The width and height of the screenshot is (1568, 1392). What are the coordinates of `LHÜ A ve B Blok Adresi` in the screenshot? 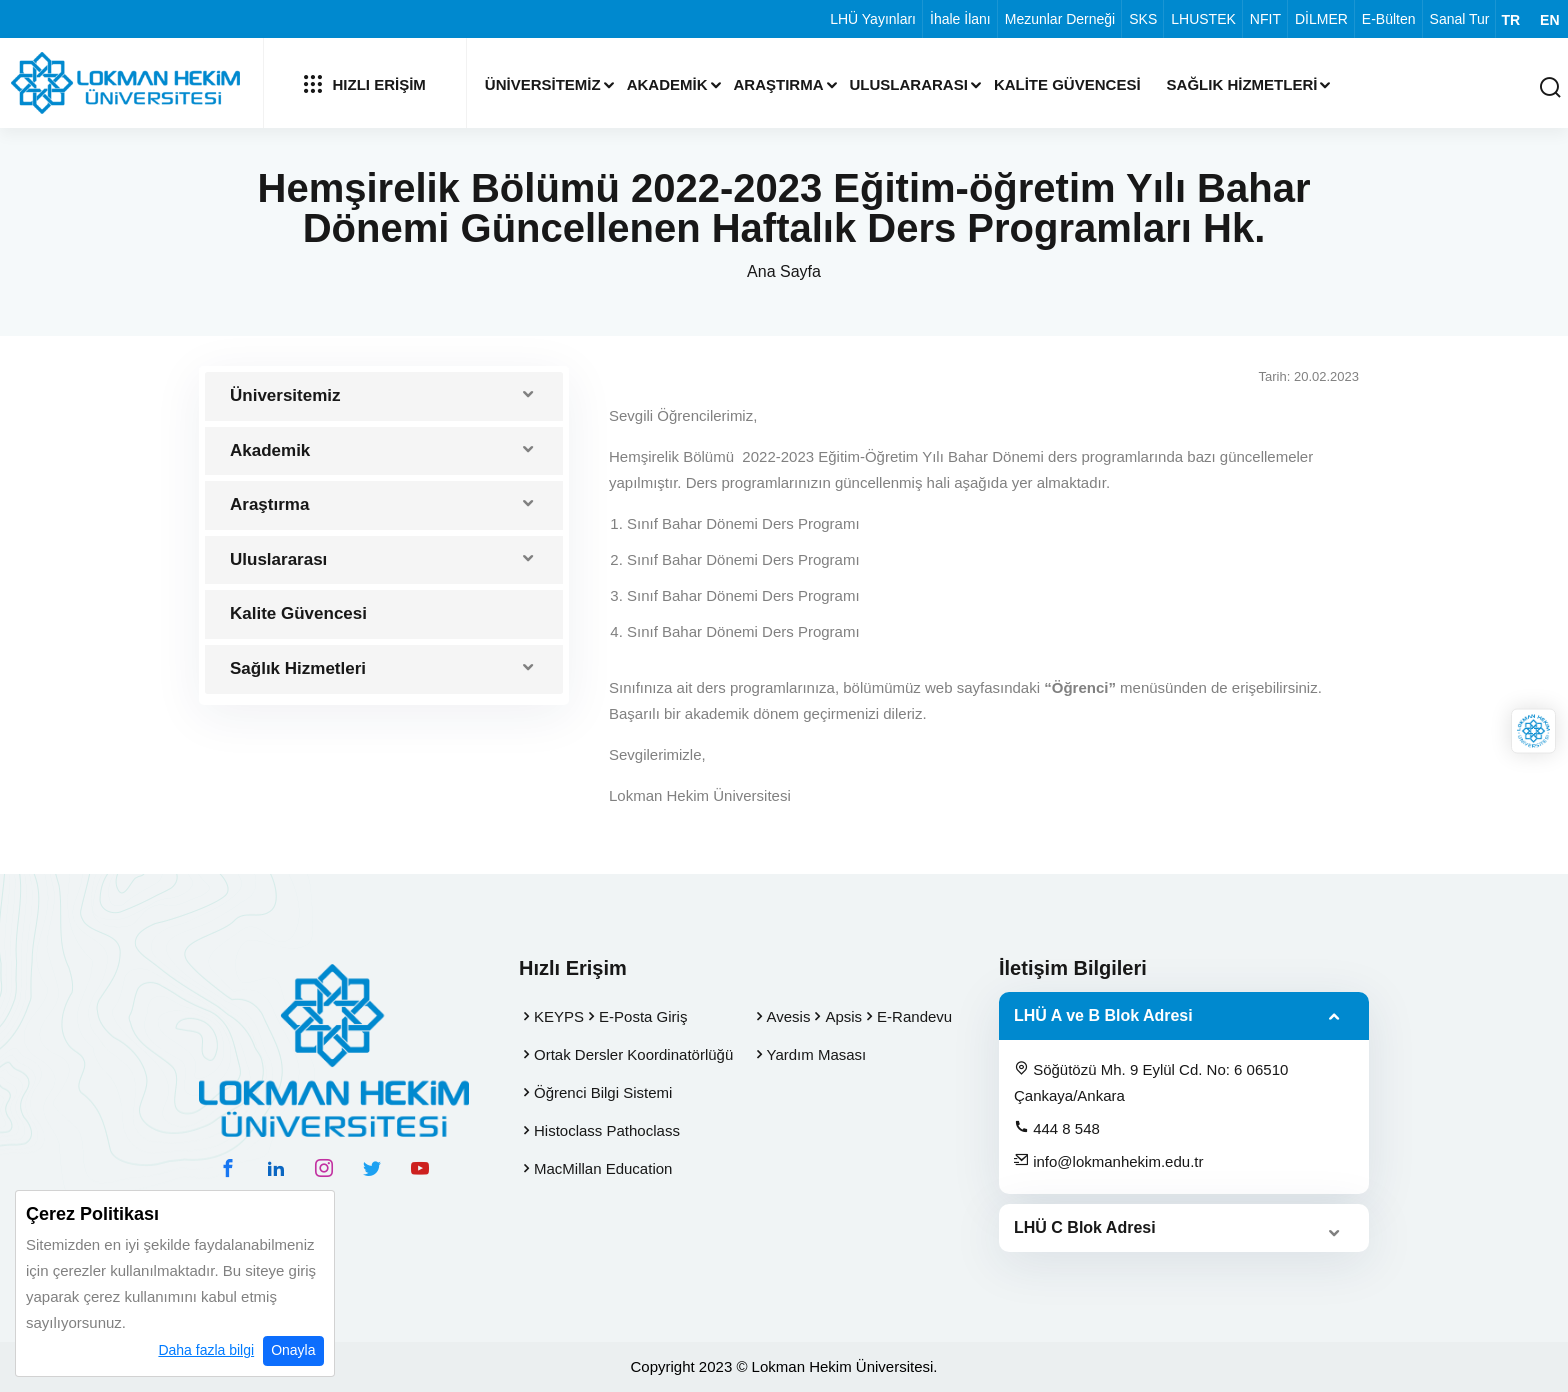 It's located at (1103, 1015).